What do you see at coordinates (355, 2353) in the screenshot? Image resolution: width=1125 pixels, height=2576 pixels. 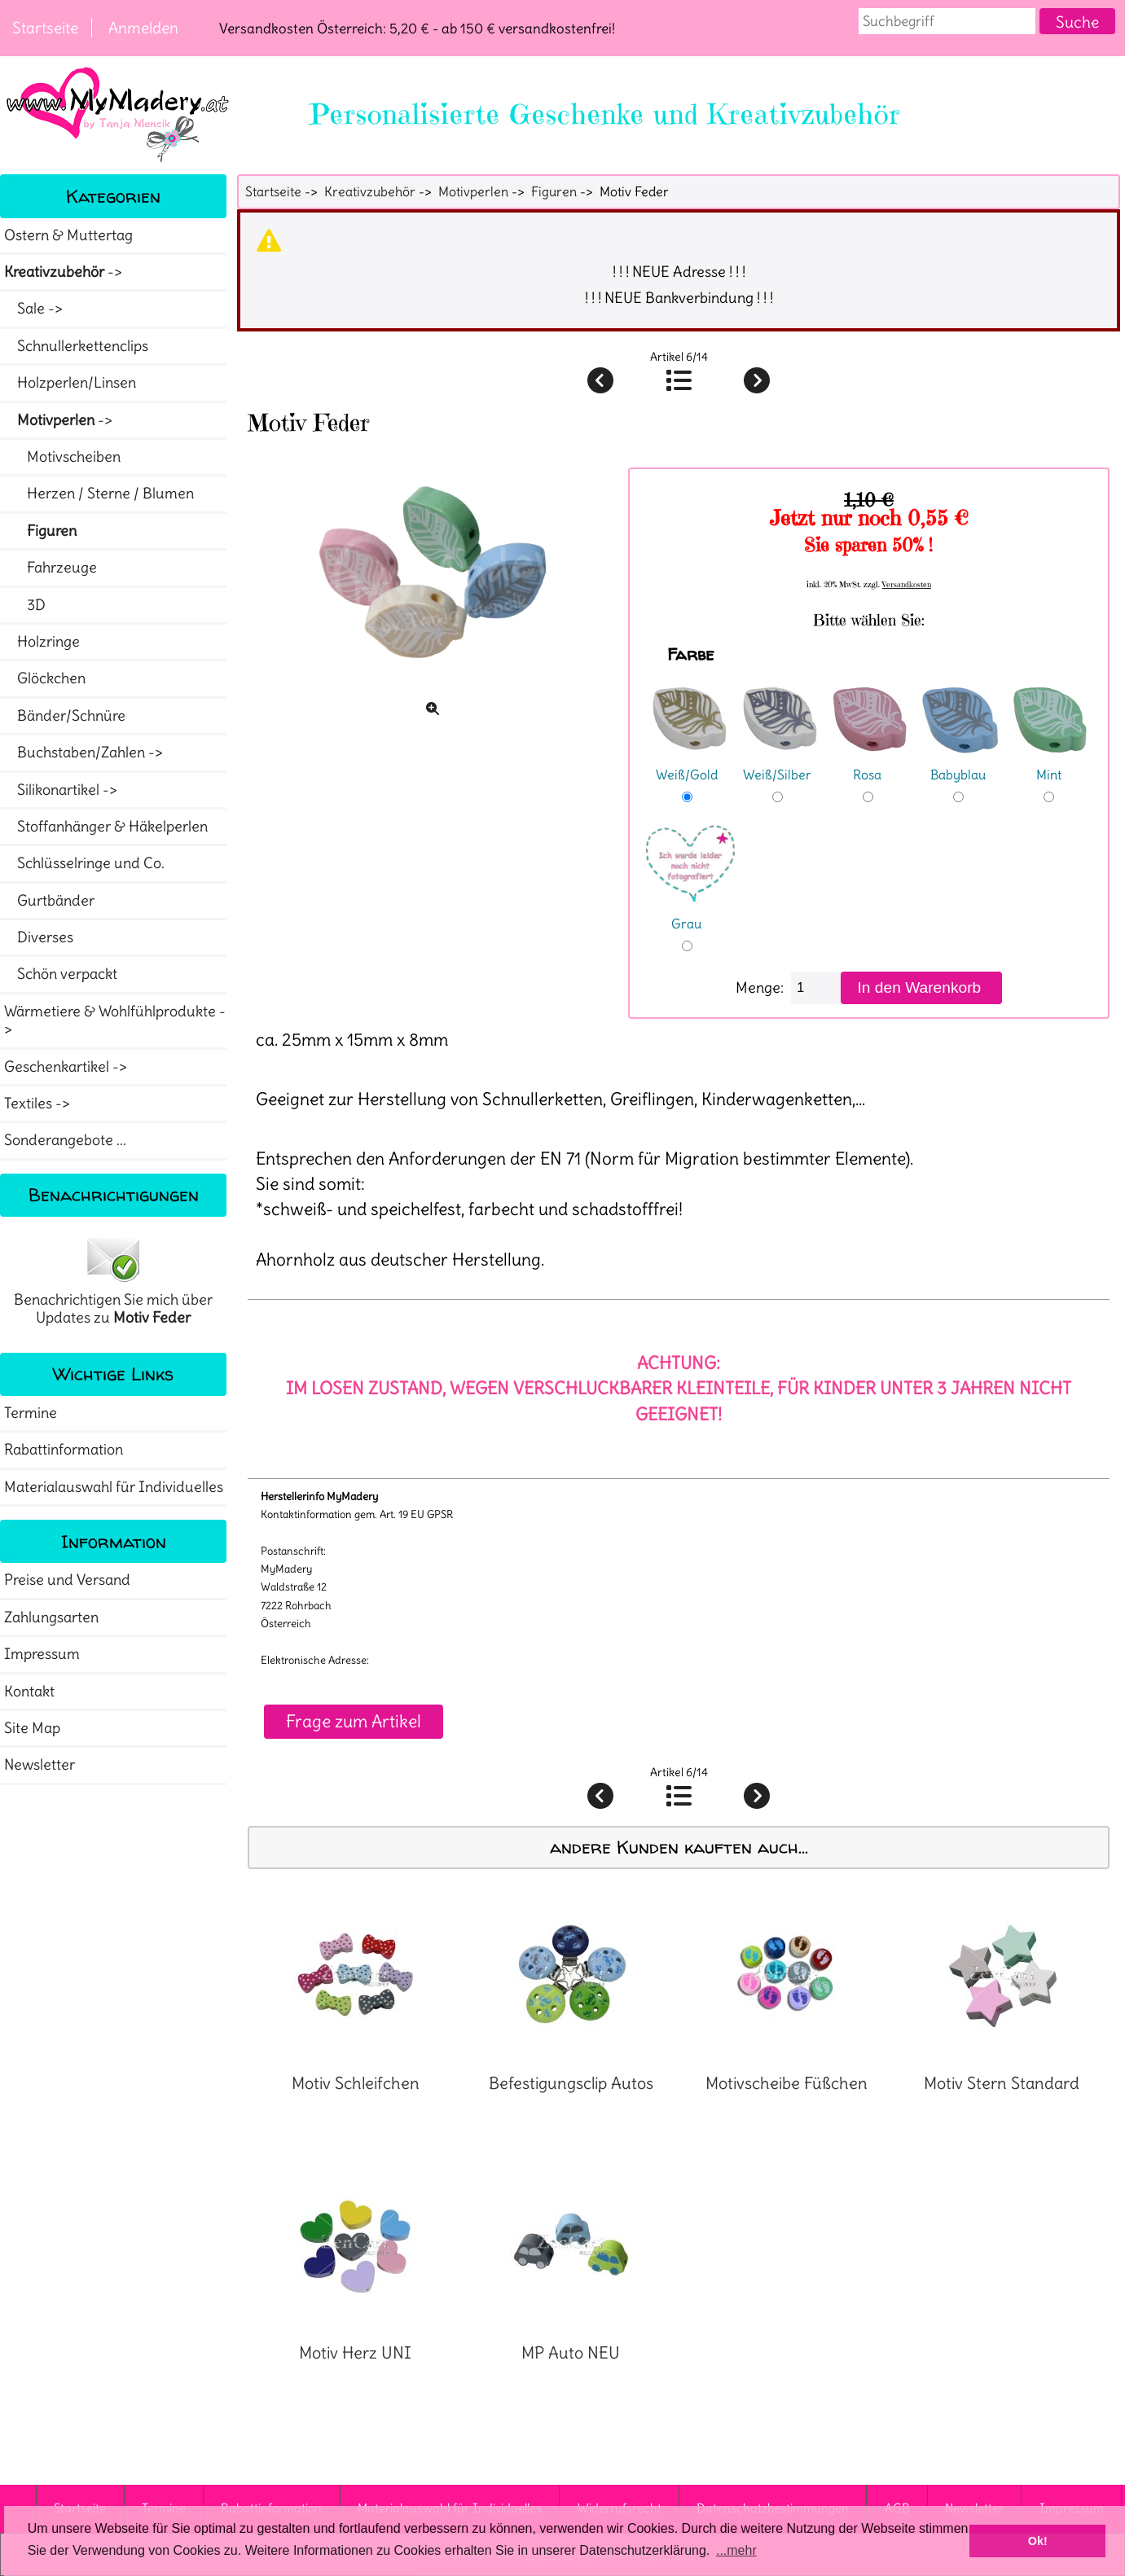 I see `Motiv Herz UNI` at bounding box center [355, 2353].